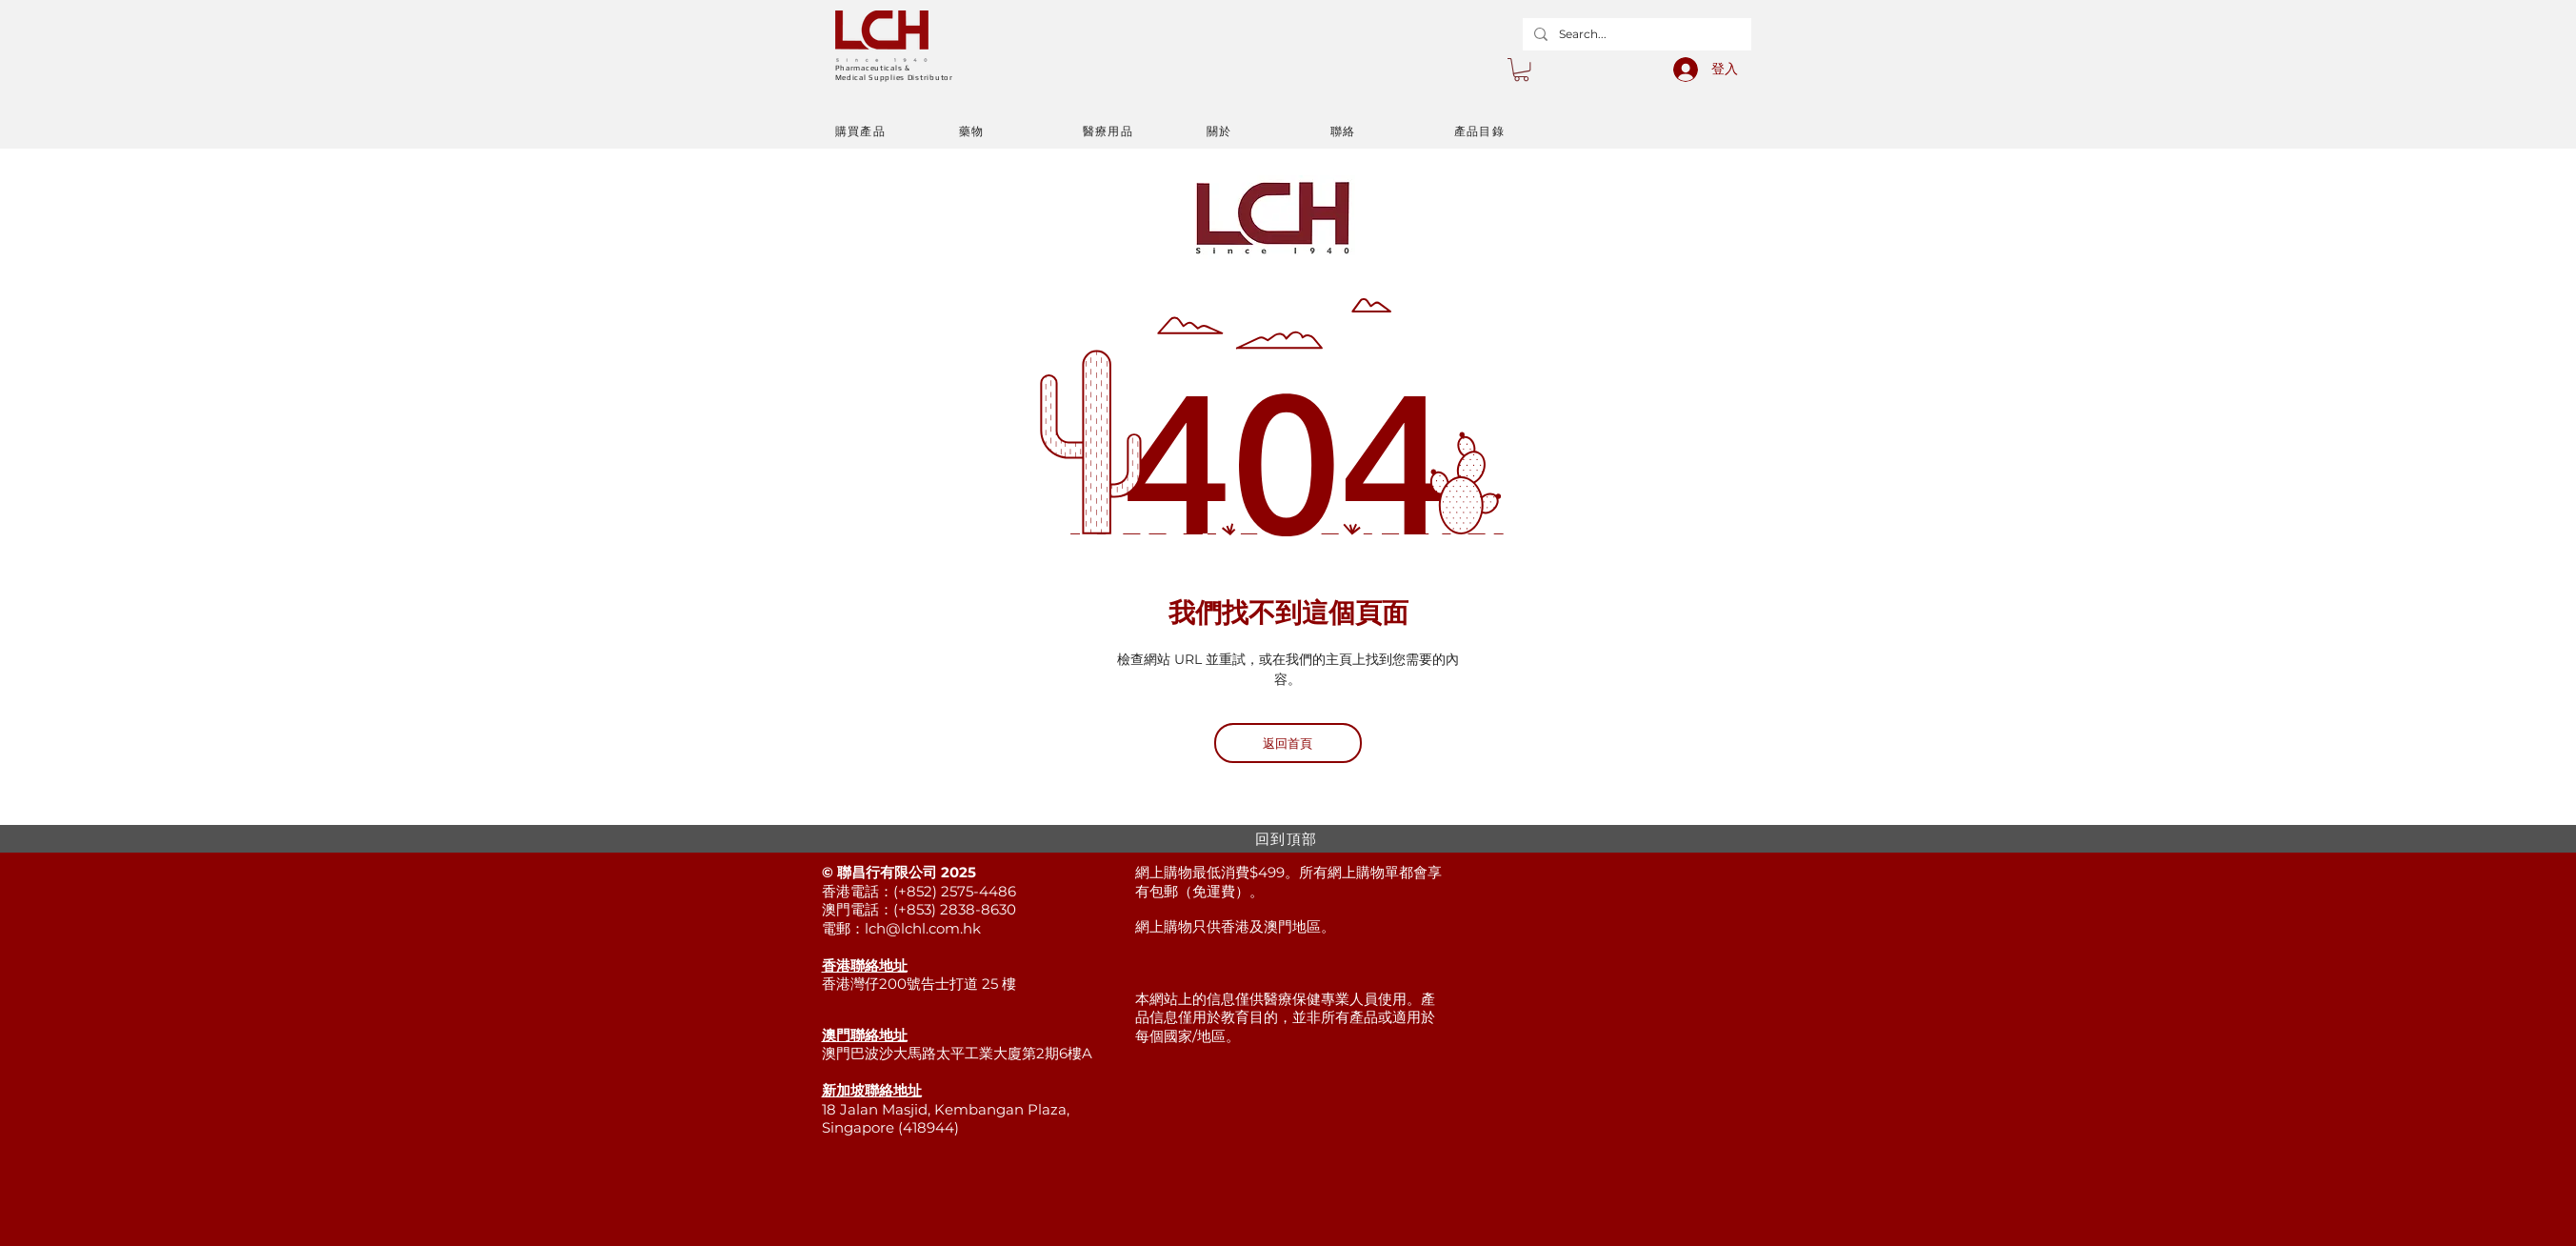 This screenshot has height=1246, width=2576. I want to click on [藥物], so click(1021, 131).